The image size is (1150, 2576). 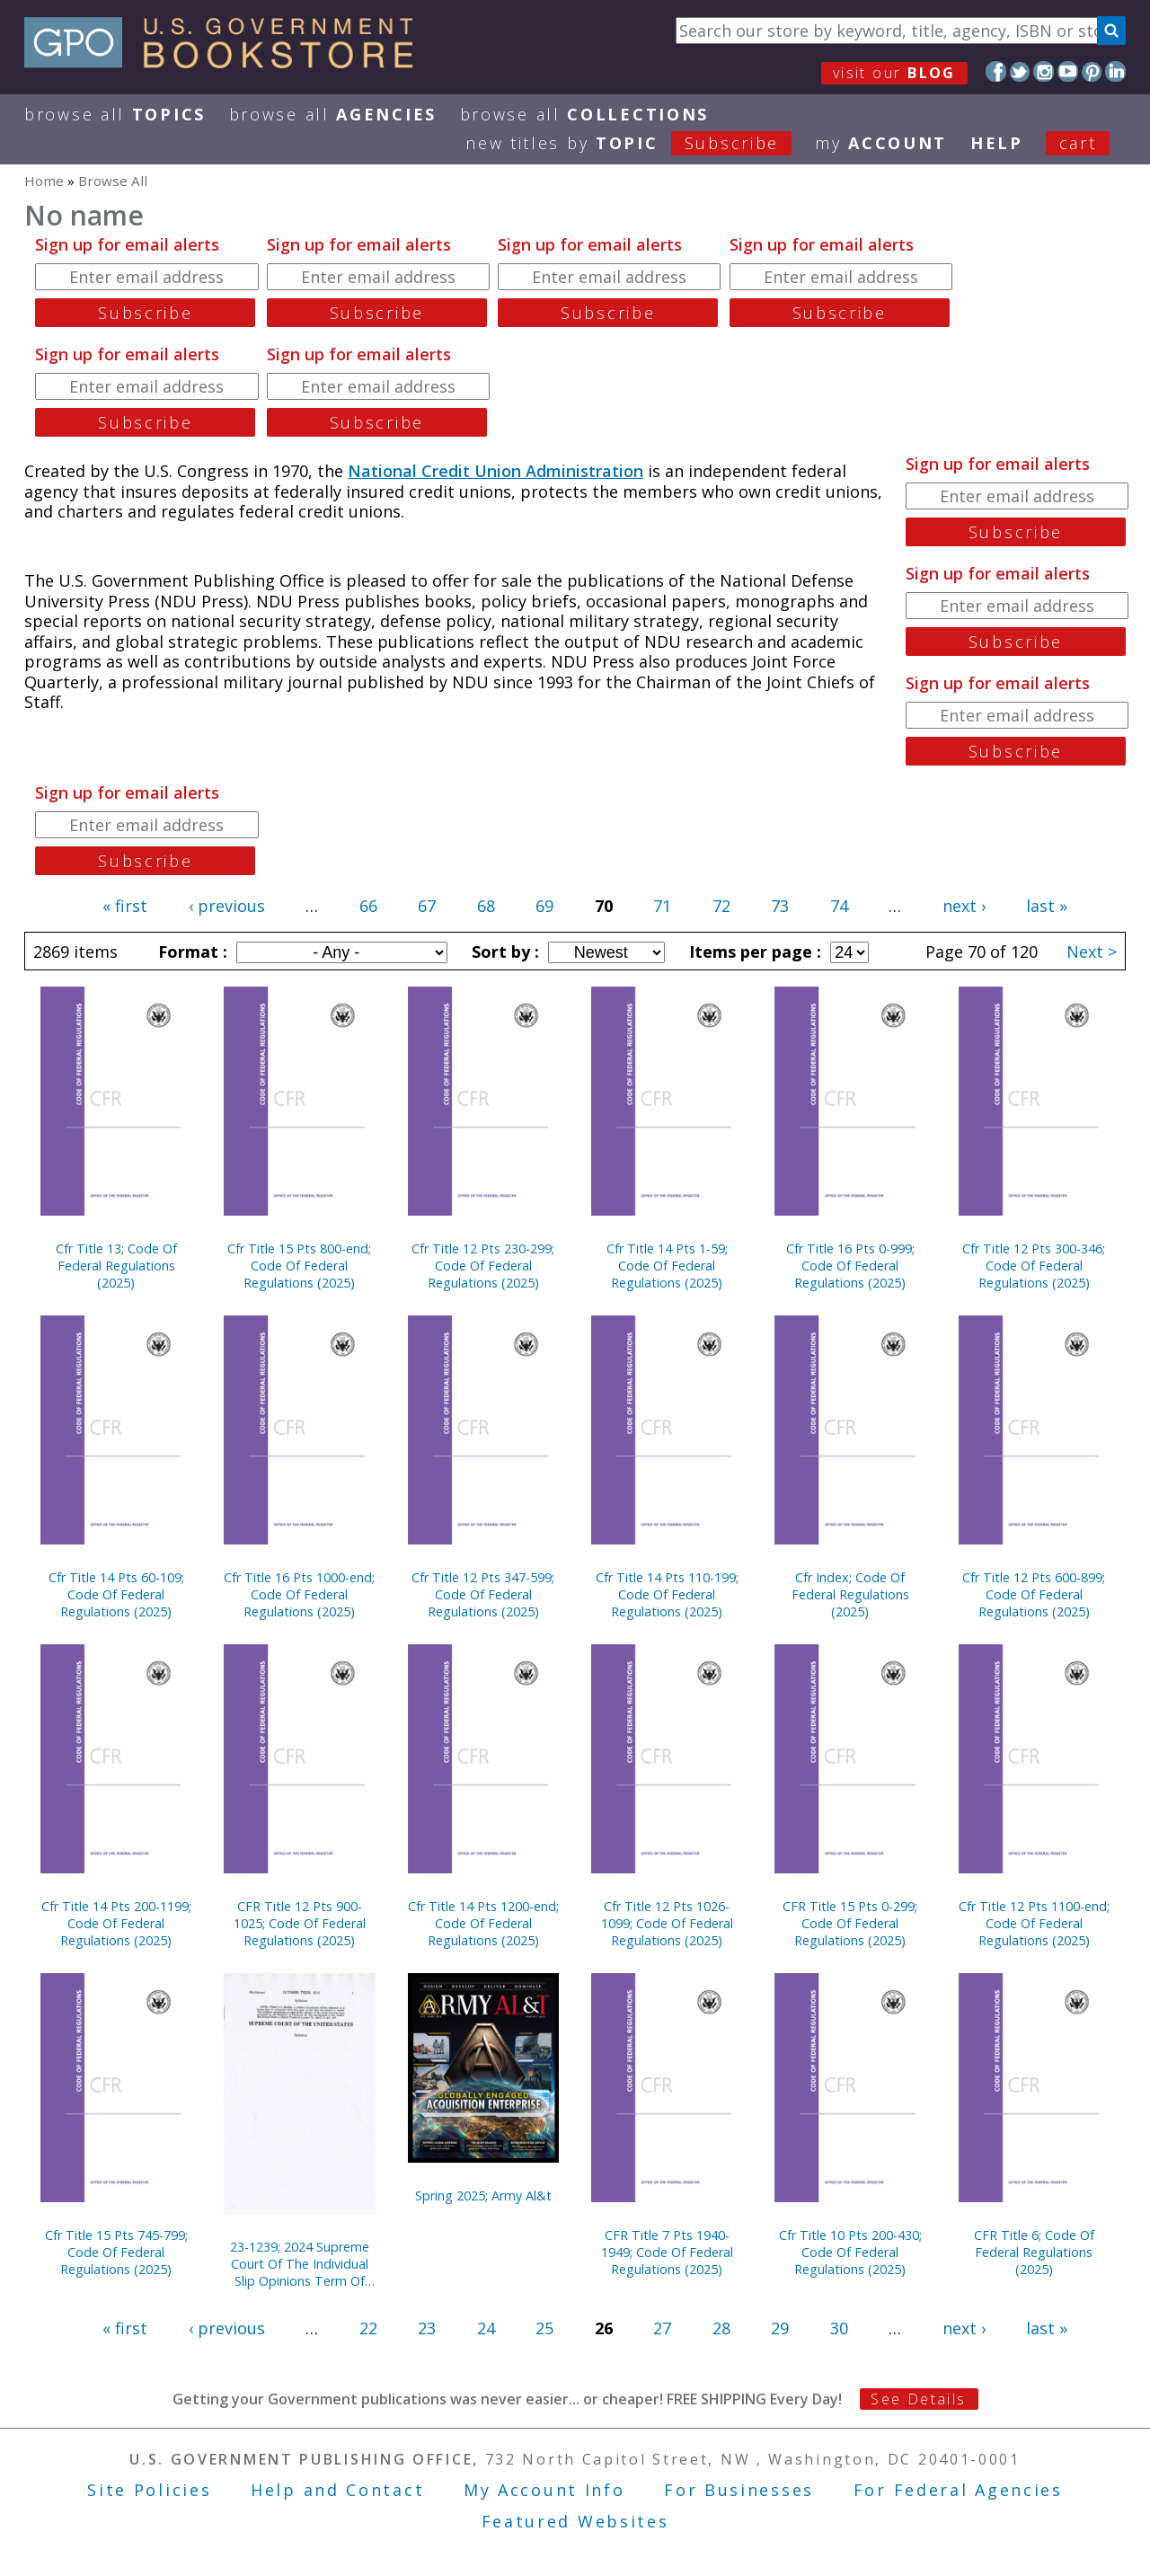 I want to click on Cfr Title 14 Pts 60-109; Code Of Federal Regulations (2025), so click(x=116, y=1594).